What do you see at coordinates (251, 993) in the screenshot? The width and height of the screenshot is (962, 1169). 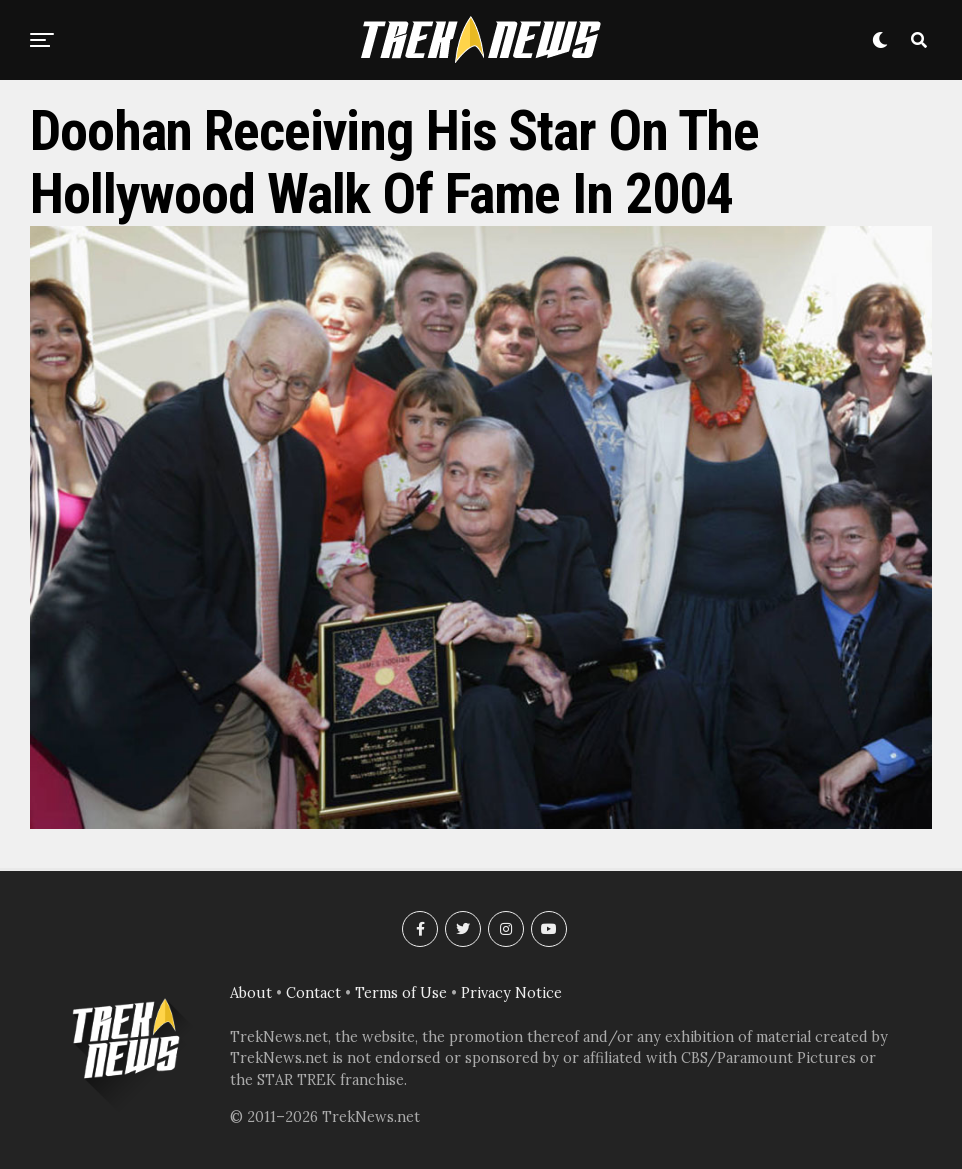 I see `About` at bounding box center [251, 993].